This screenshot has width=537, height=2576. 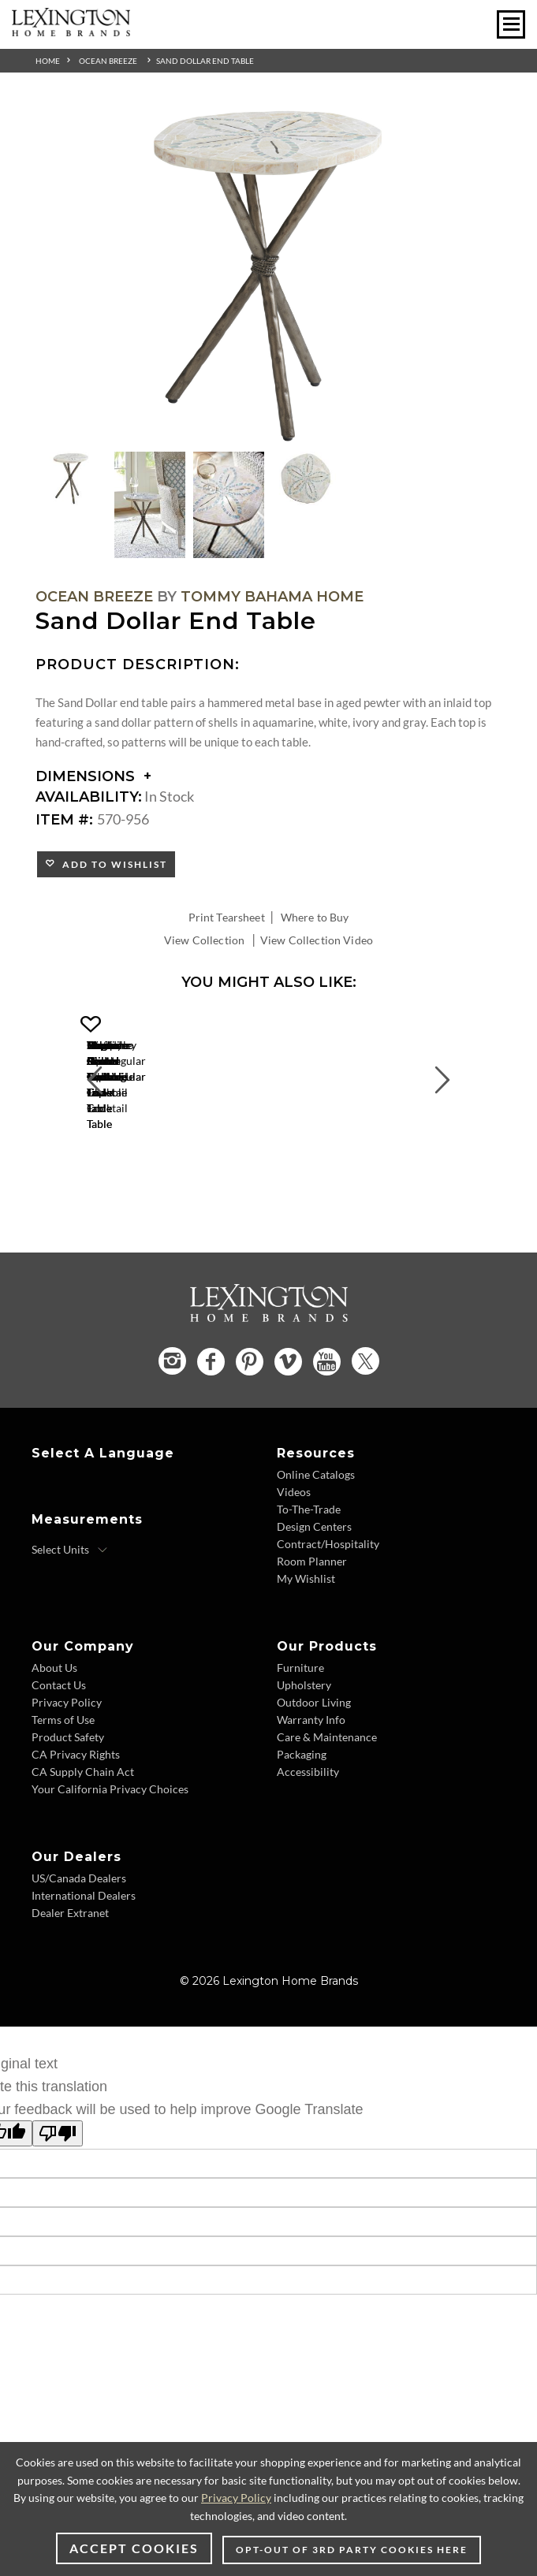 I want to click on Online Catalogs [Online Catalogs - Footer Link], so click(x=316, y=1549).